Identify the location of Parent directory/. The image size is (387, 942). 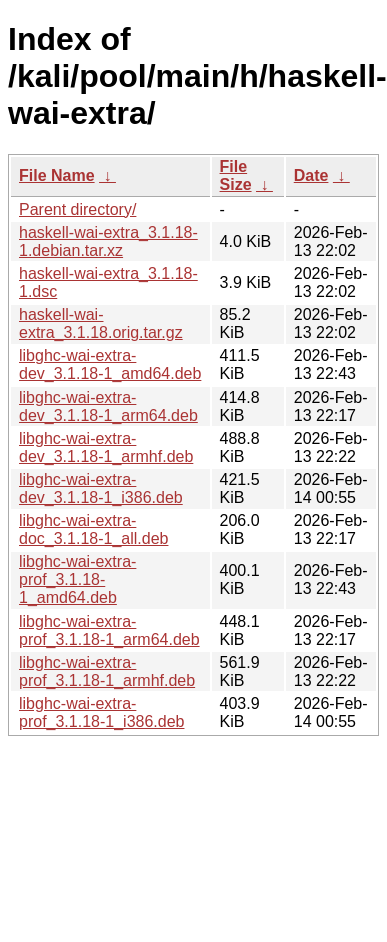
(77, 209).